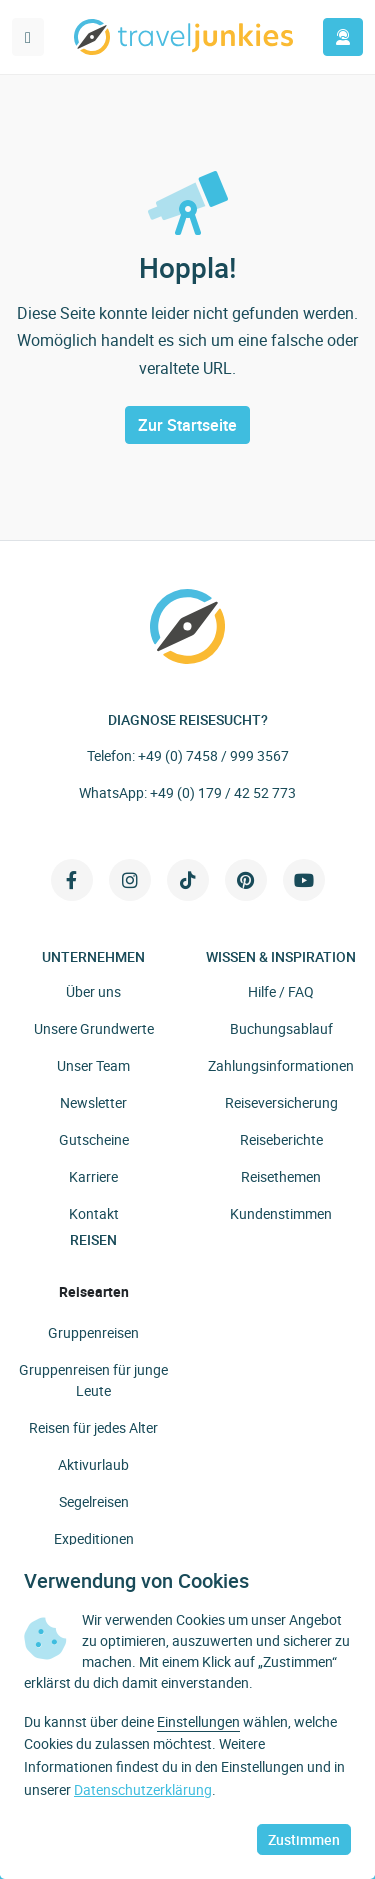 The width and height of the screenshot is (375, 1879). Describe the element at coordinates (93, 991) in the screenshot. I see `Über uns` at that location.